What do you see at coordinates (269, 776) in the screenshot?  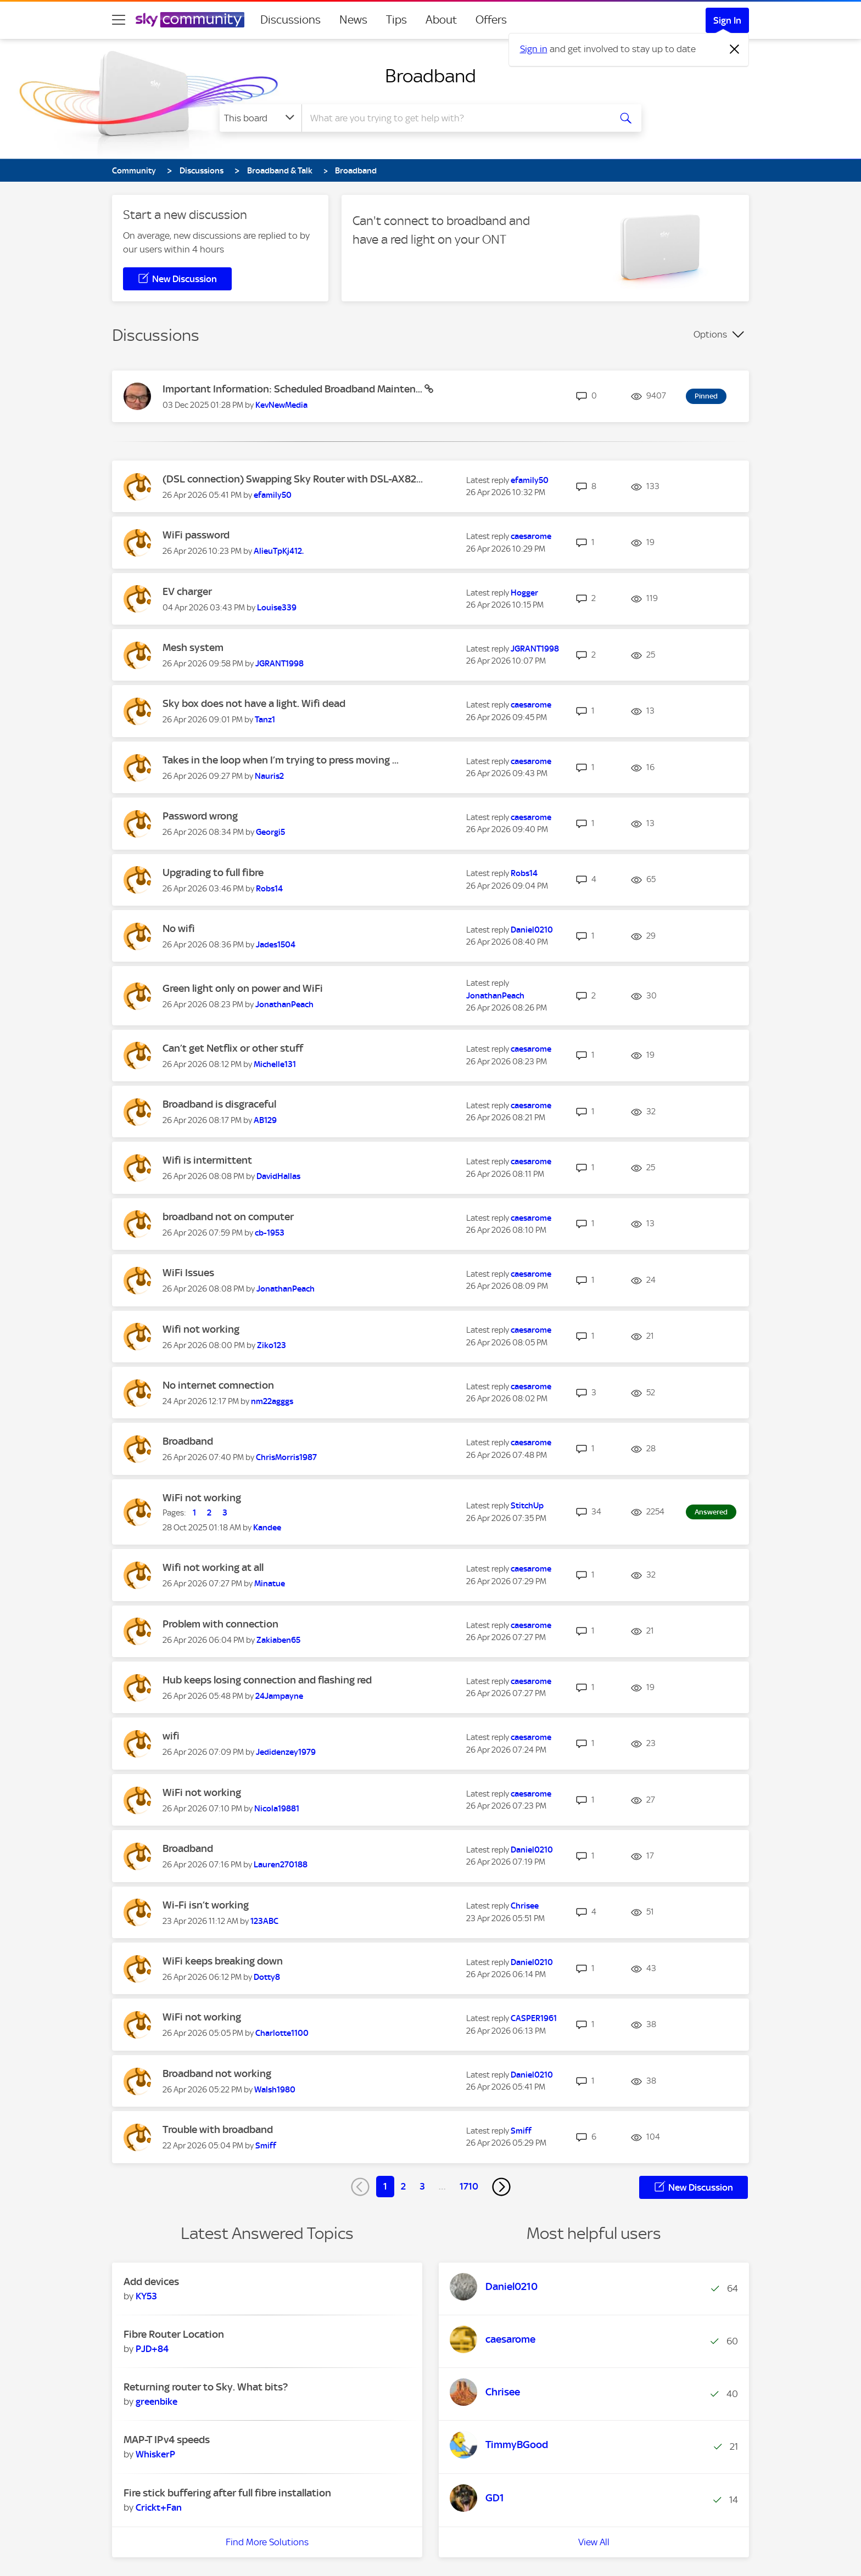 I see `[View Profile of Nauris2]` at bounding box center [269, 776].